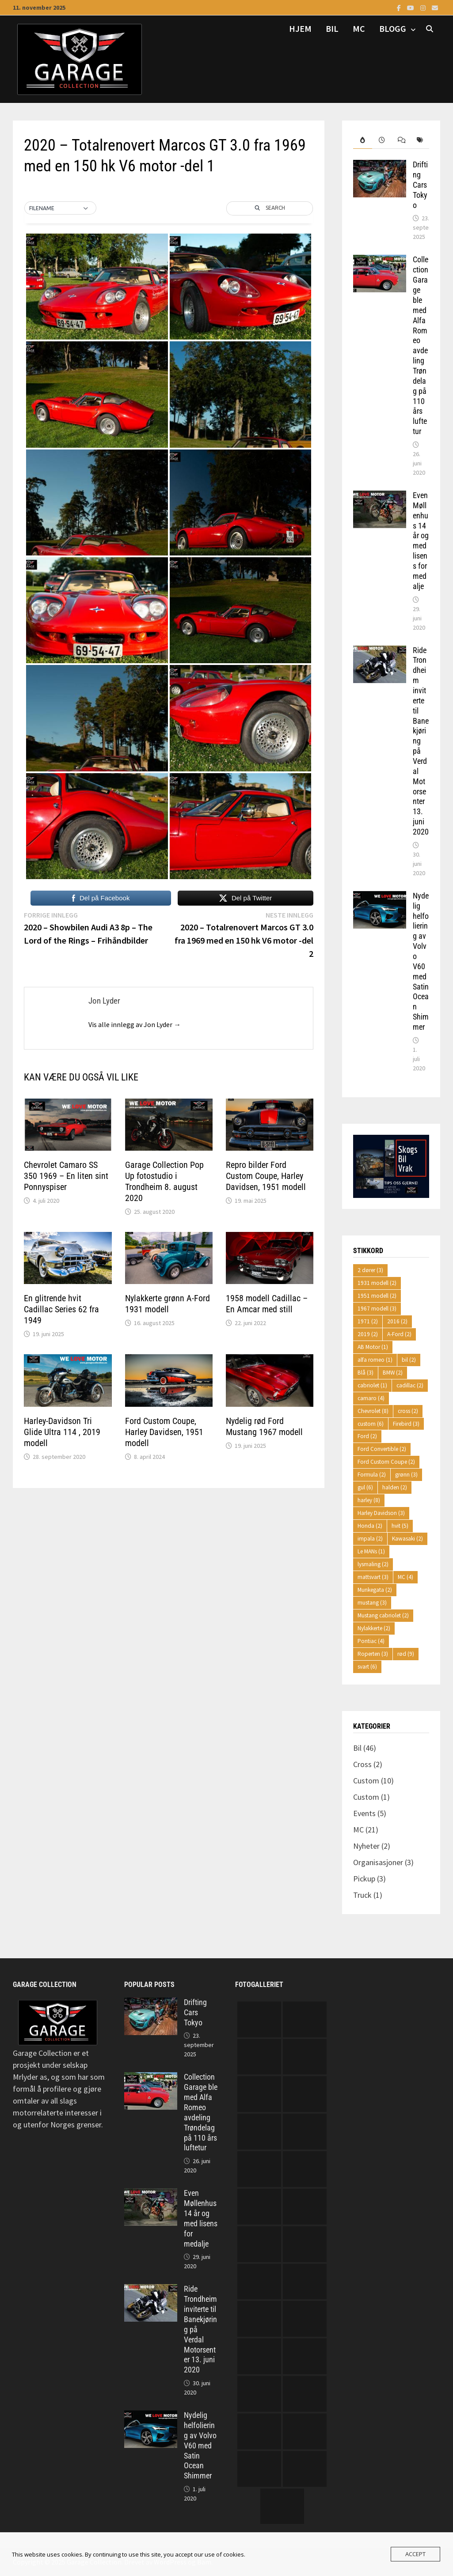 The width and height of the screenshot is (453, 2576). What do you see at coordinates (66, 1176) in the screenshot?
I see `Chevrolet Camaro SS 350 1969 – En liten sint Ponnyspiser` at bounding box center [66, 1176].